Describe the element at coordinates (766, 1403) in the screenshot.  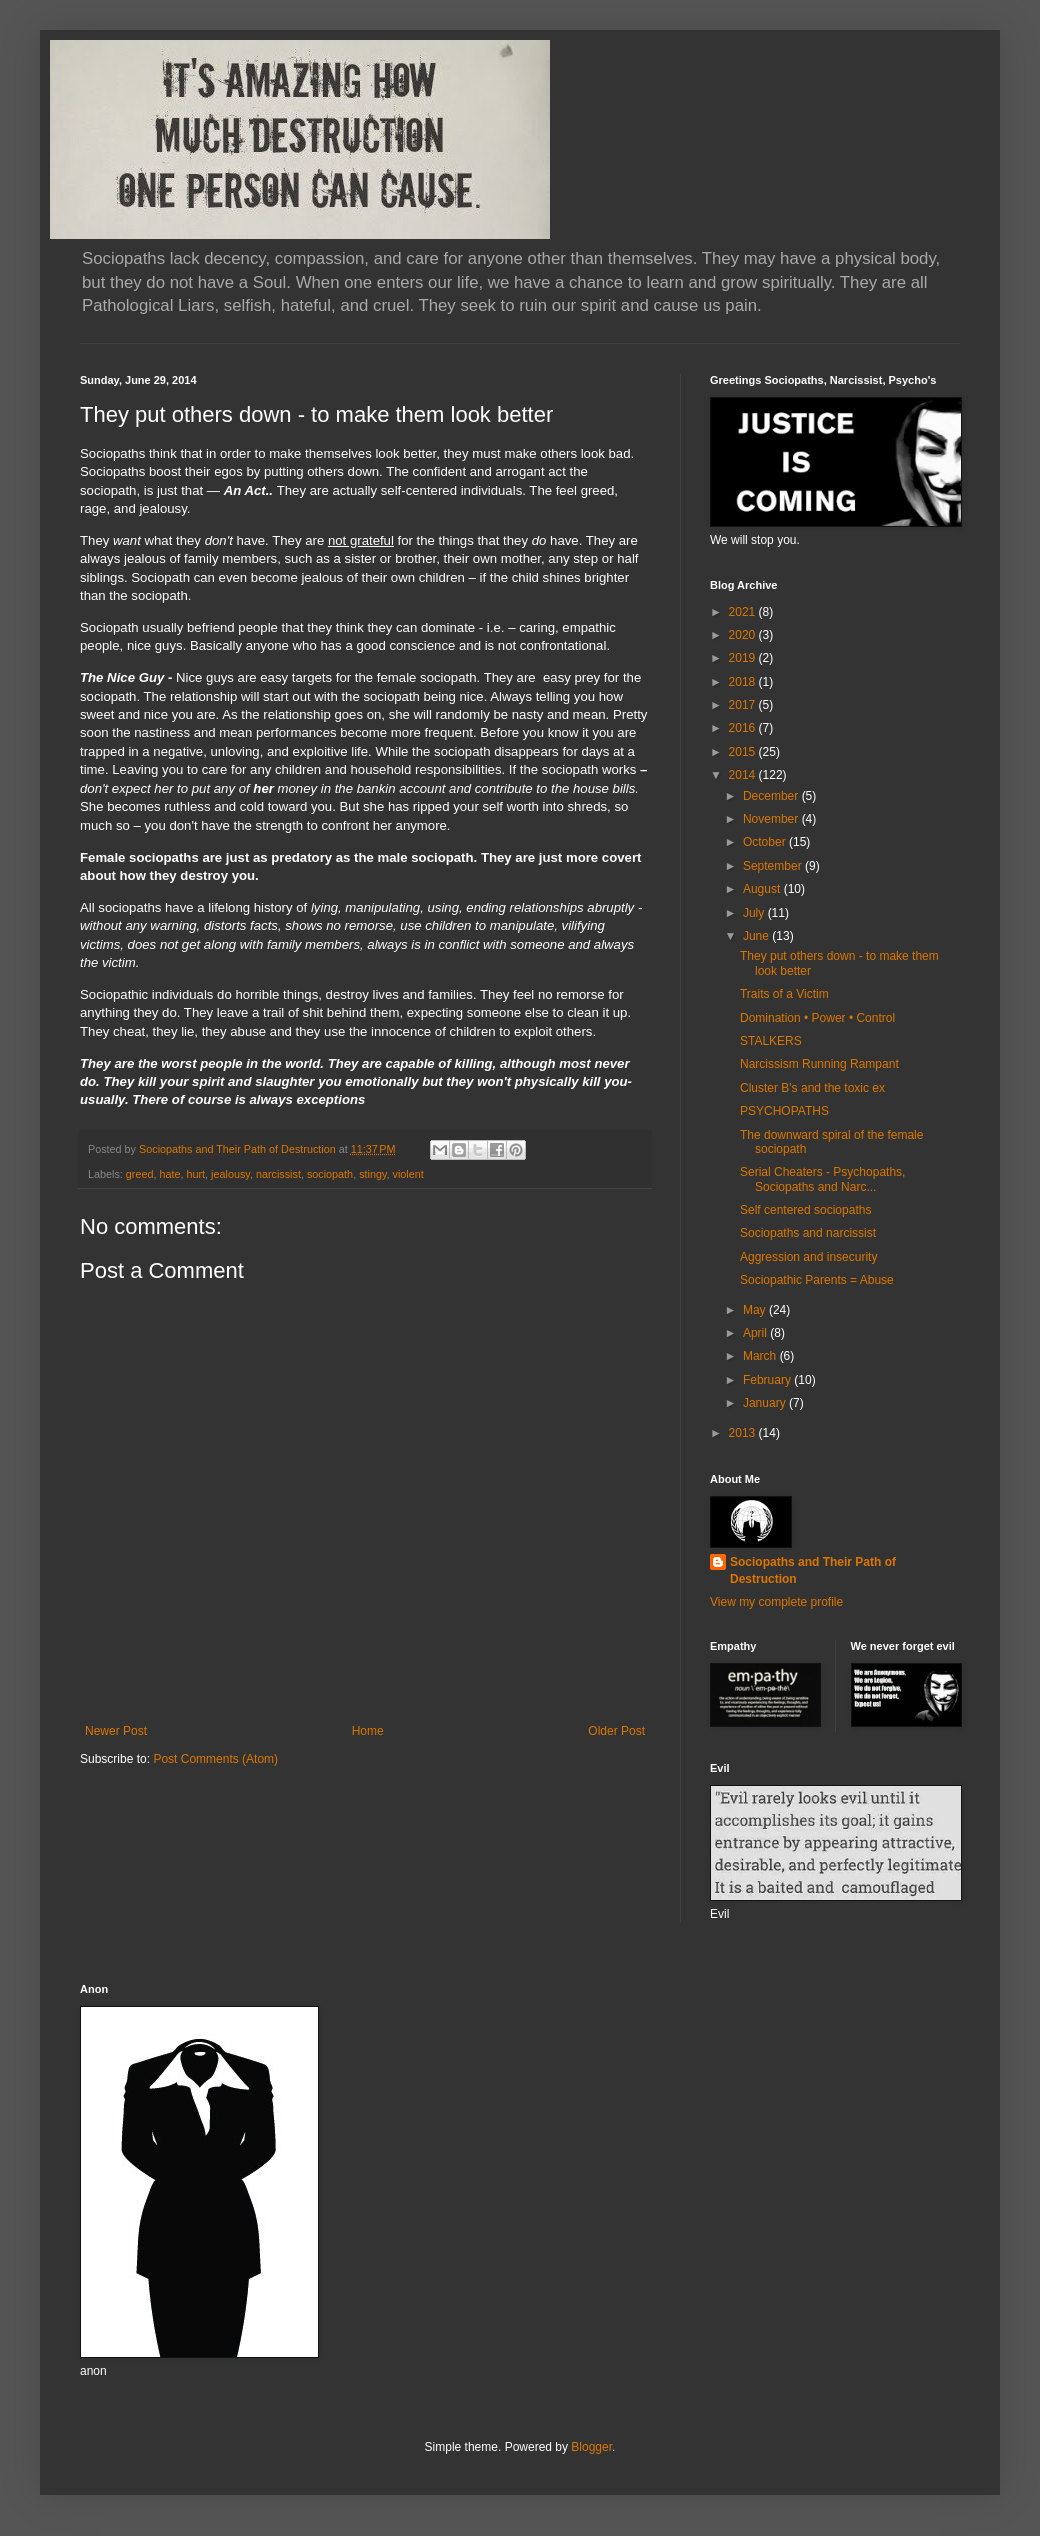
I see `January` at that location.